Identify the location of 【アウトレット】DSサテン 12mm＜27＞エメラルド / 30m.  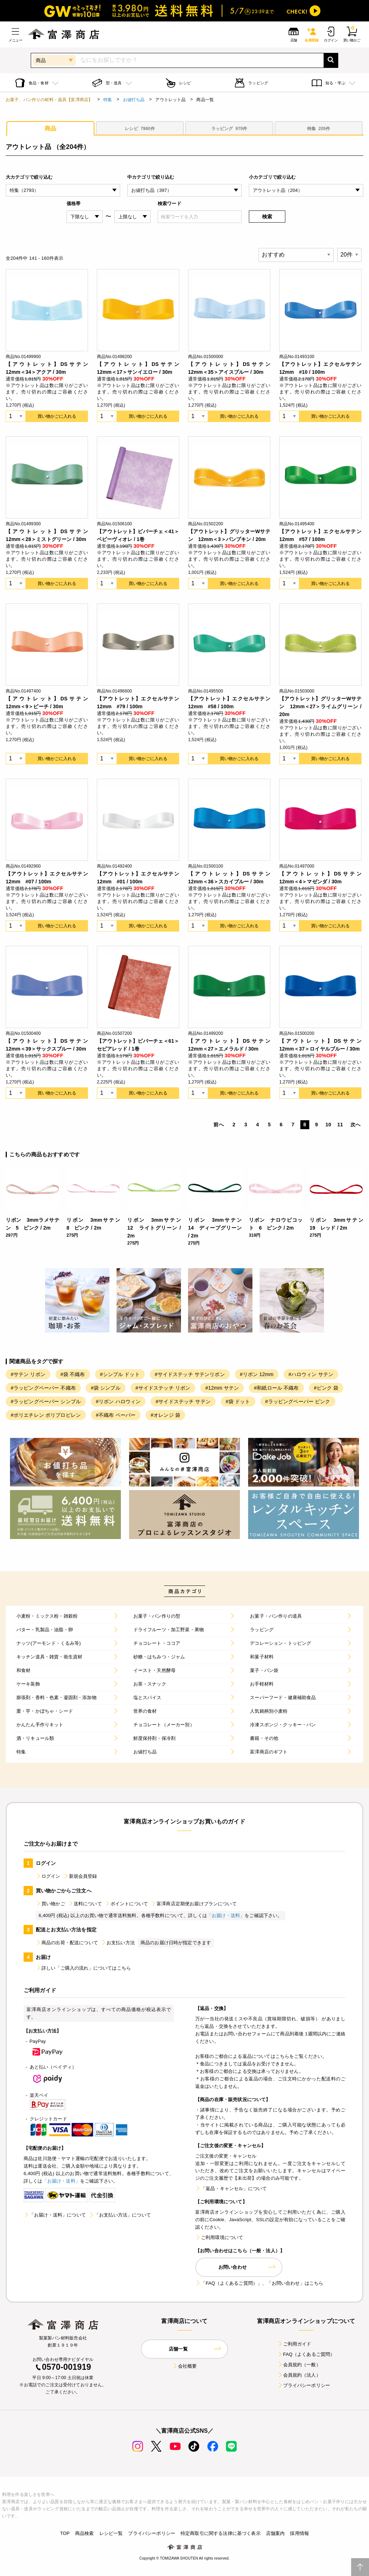
(229, 1045).